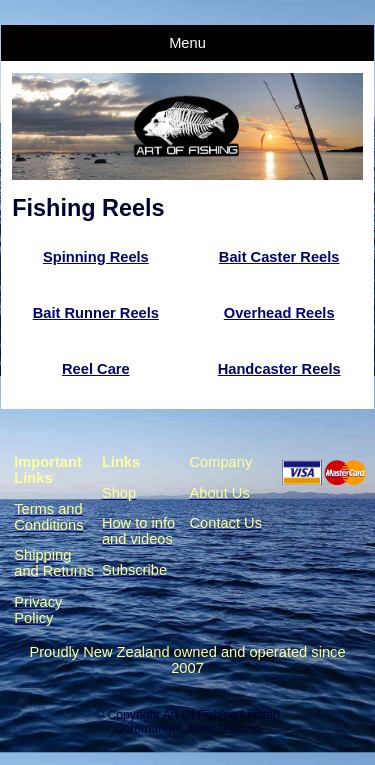  I want to click on Handcaster Reels, so click(279, 369).